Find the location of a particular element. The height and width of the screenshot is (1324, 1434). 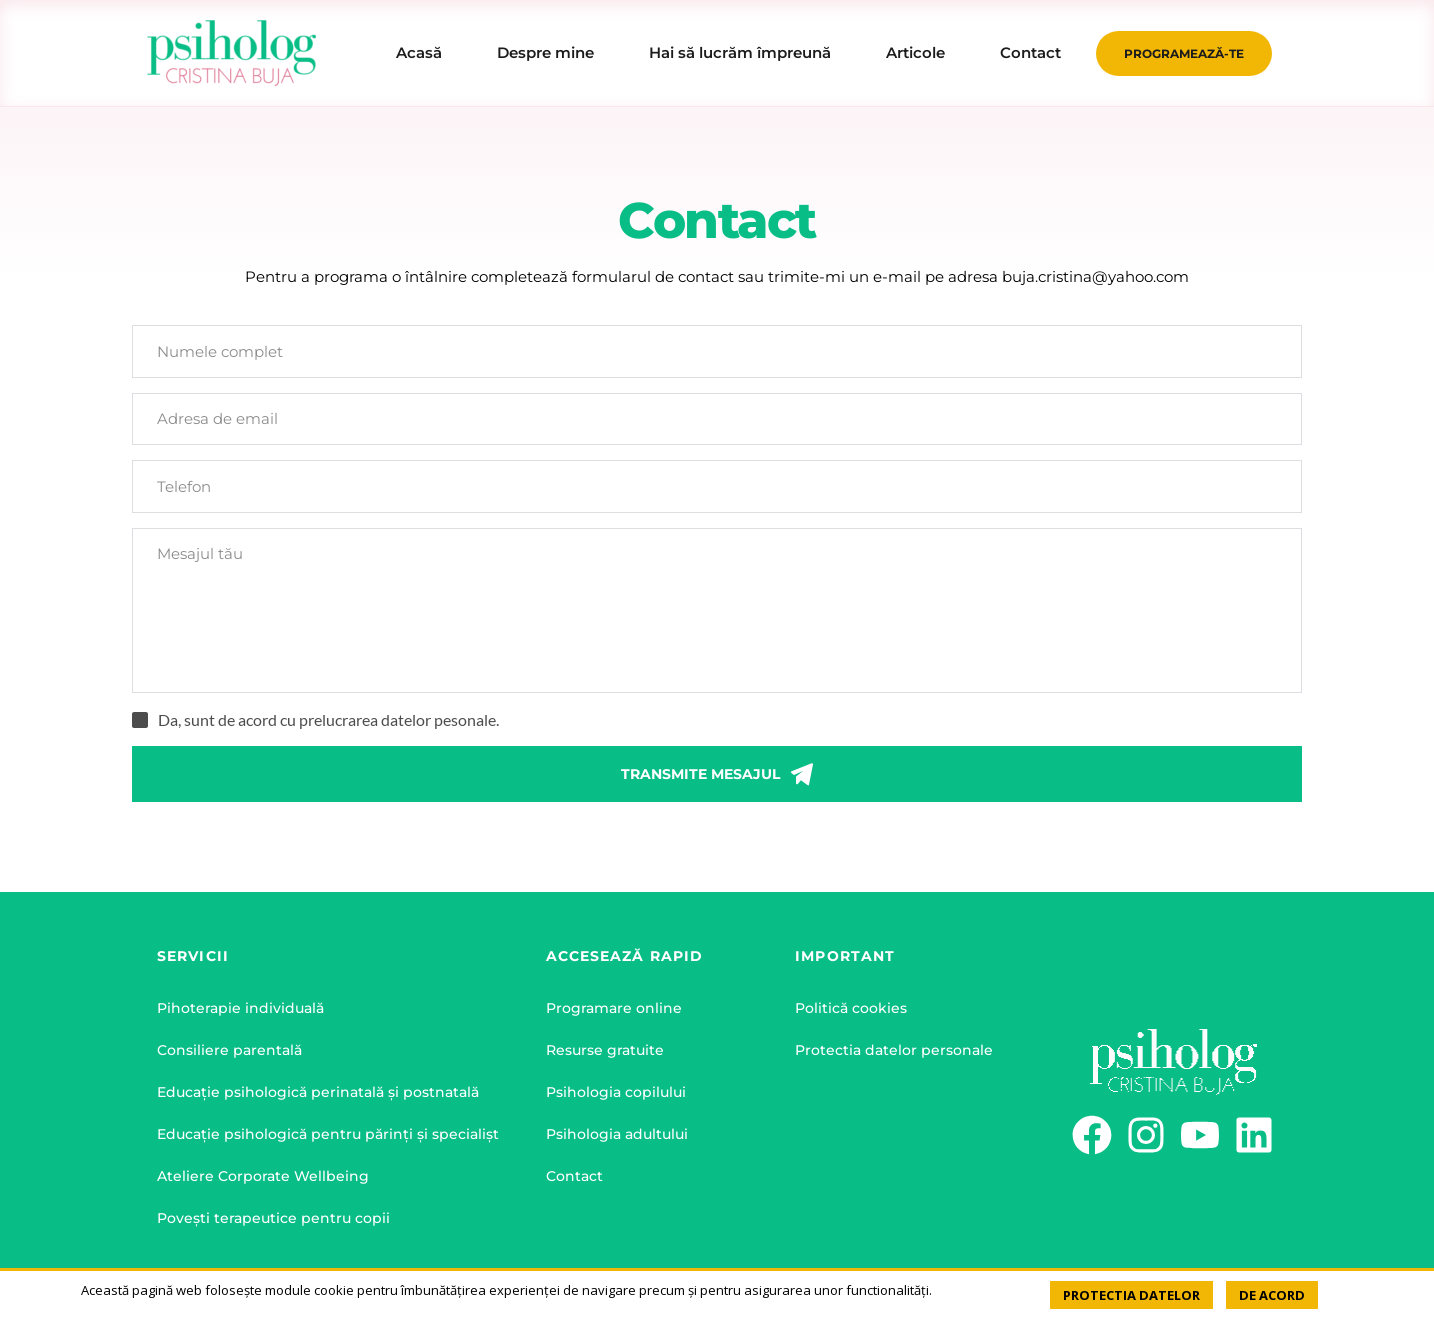

Resurse gratuite is located at coordinates (605, 1050).